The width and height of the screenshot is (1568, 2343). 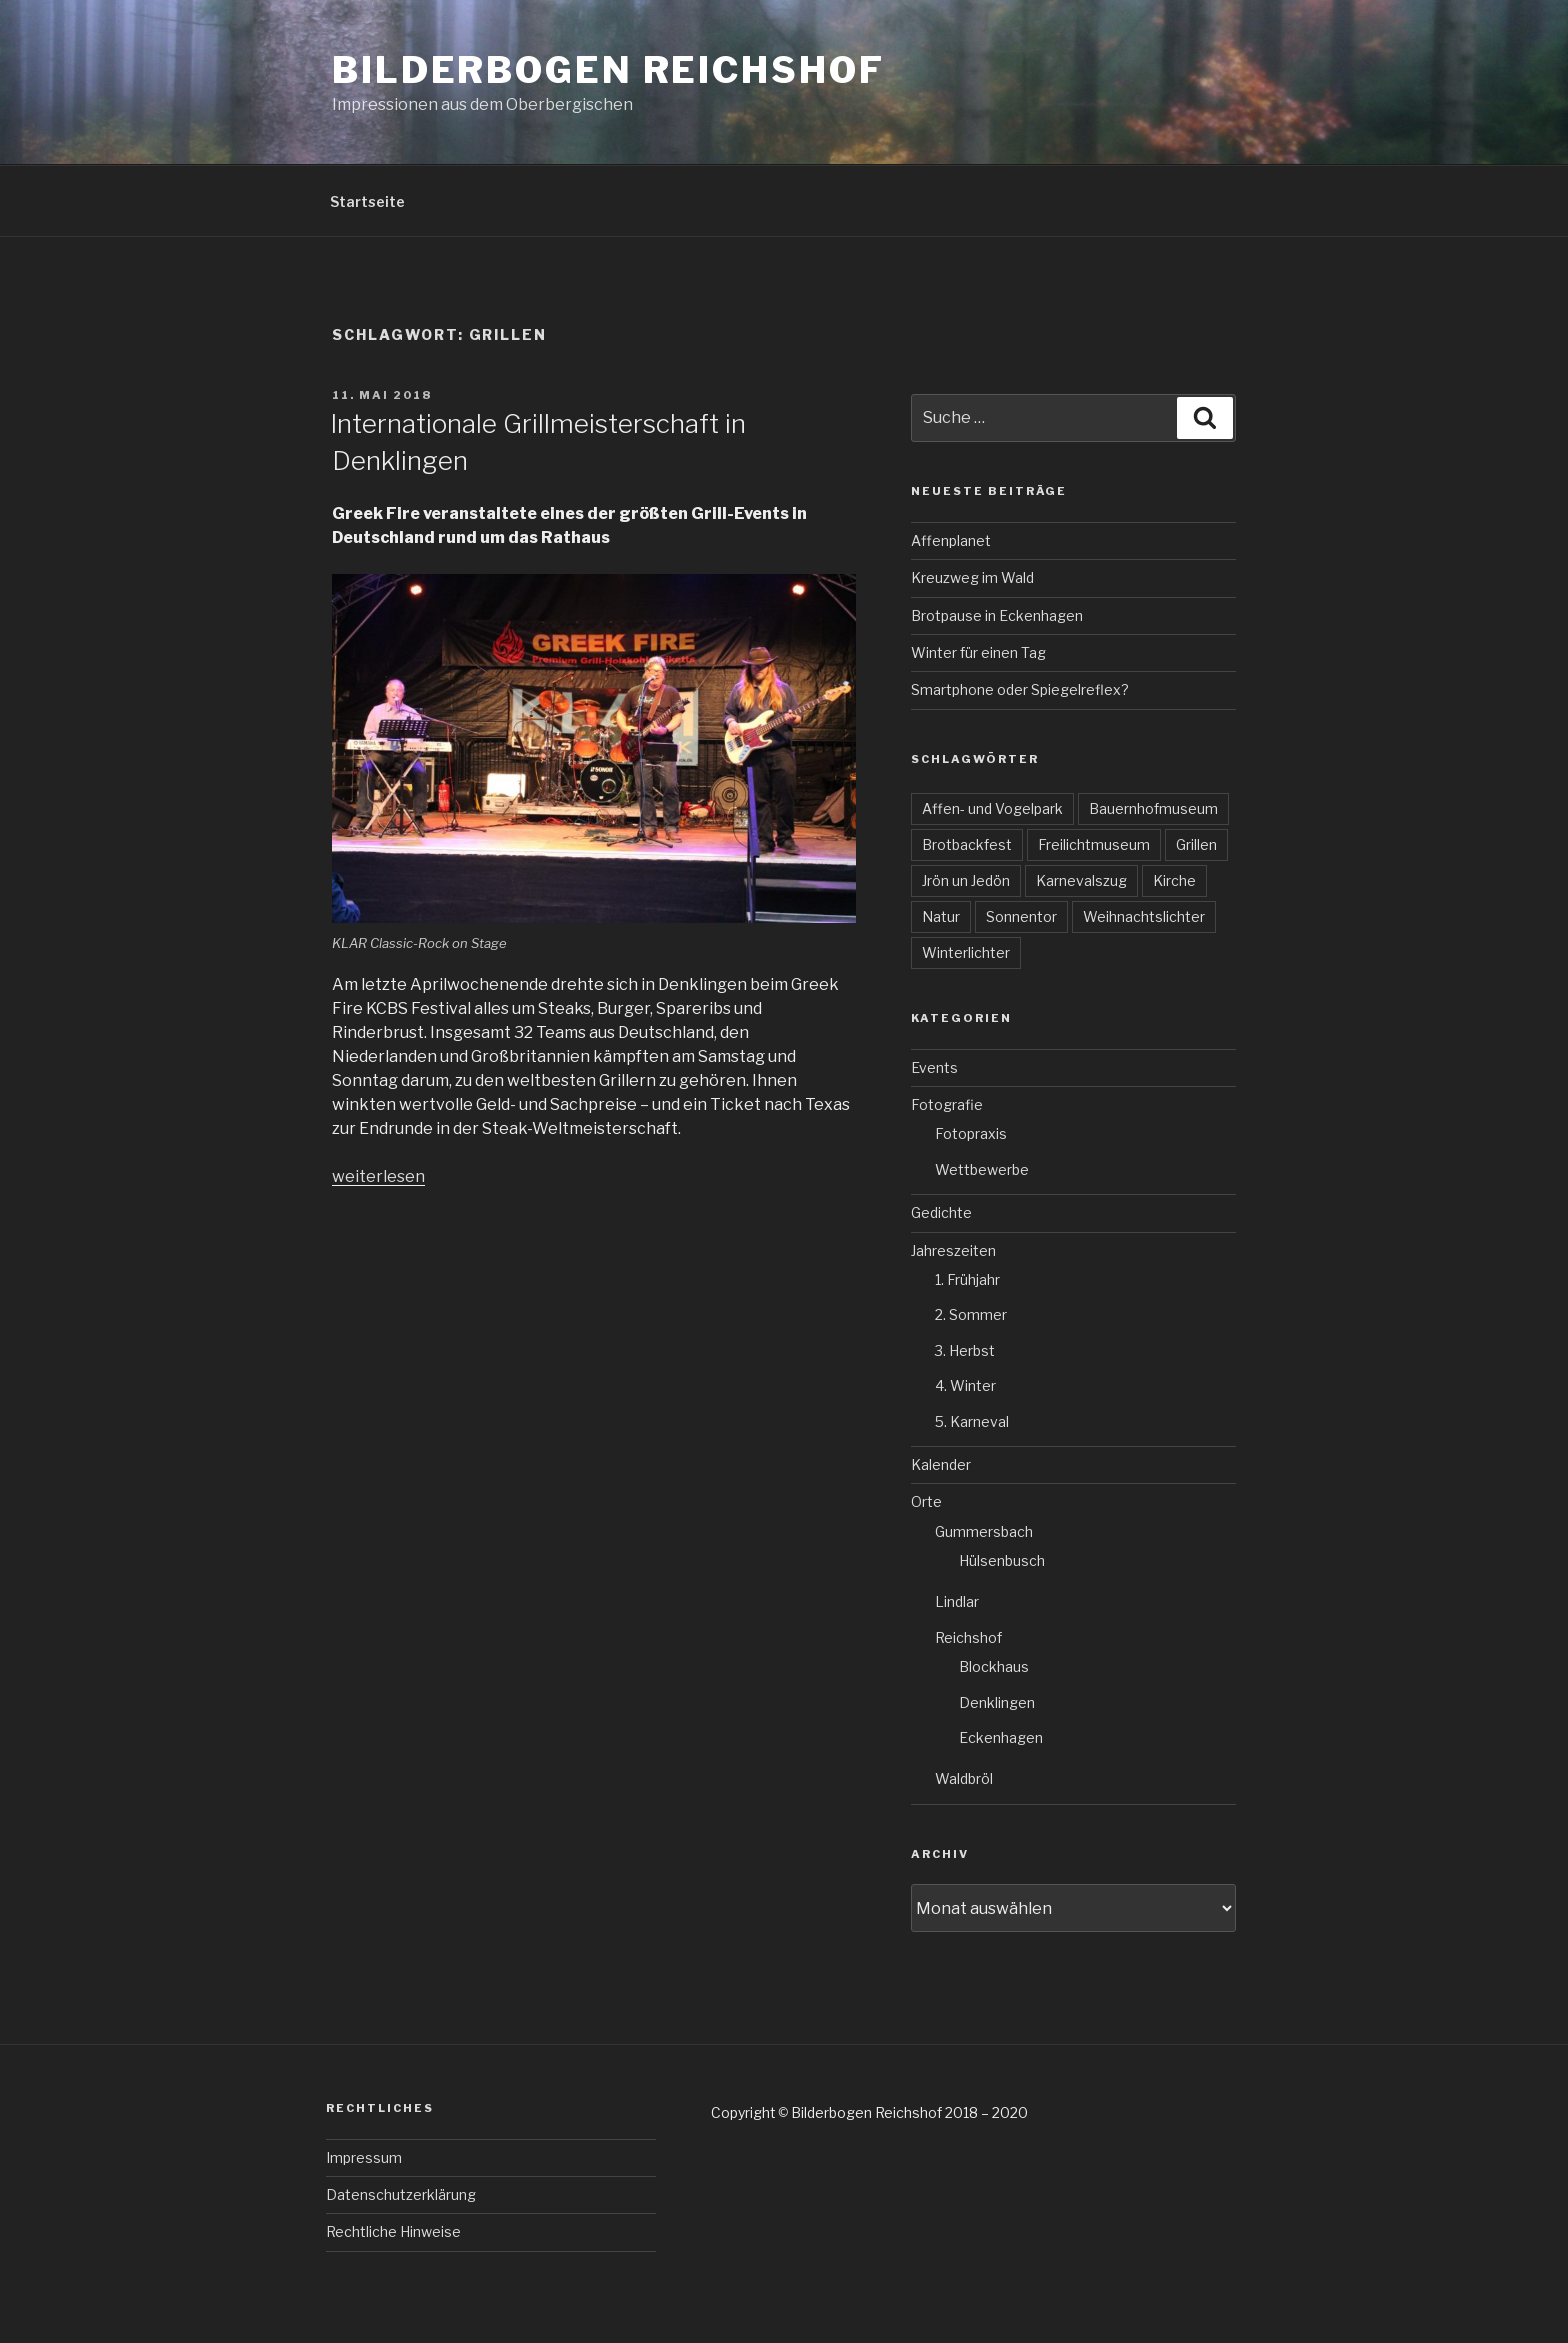 I want to click on Affenplanet, so click(x=951, y=540).